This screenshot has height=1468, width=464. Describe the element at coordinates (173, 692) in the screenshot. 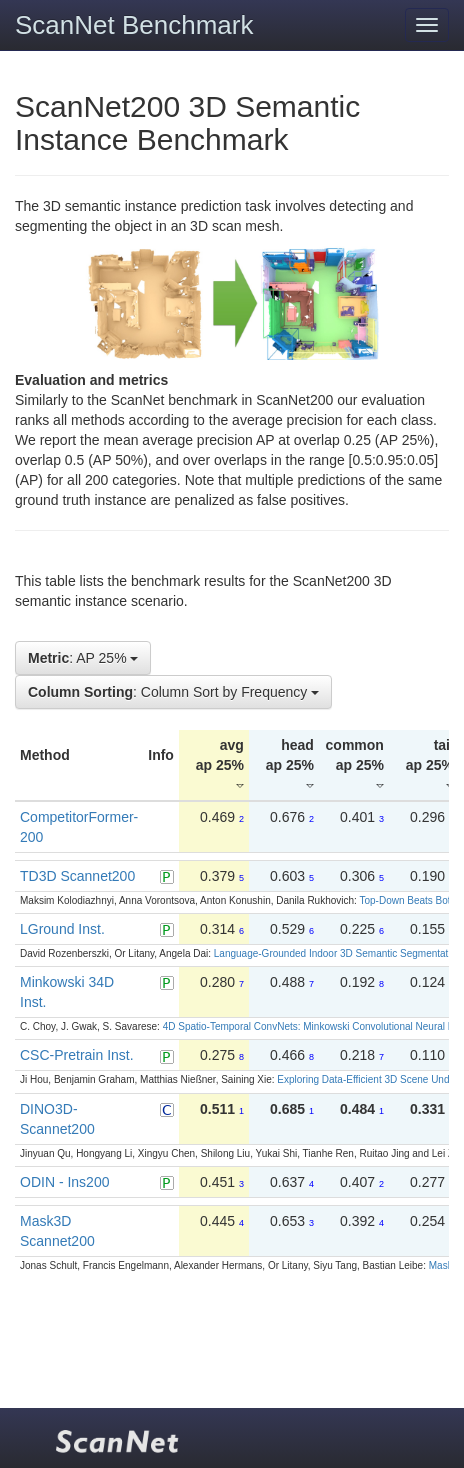

I see `: Column Sort by Frequency` at that location.